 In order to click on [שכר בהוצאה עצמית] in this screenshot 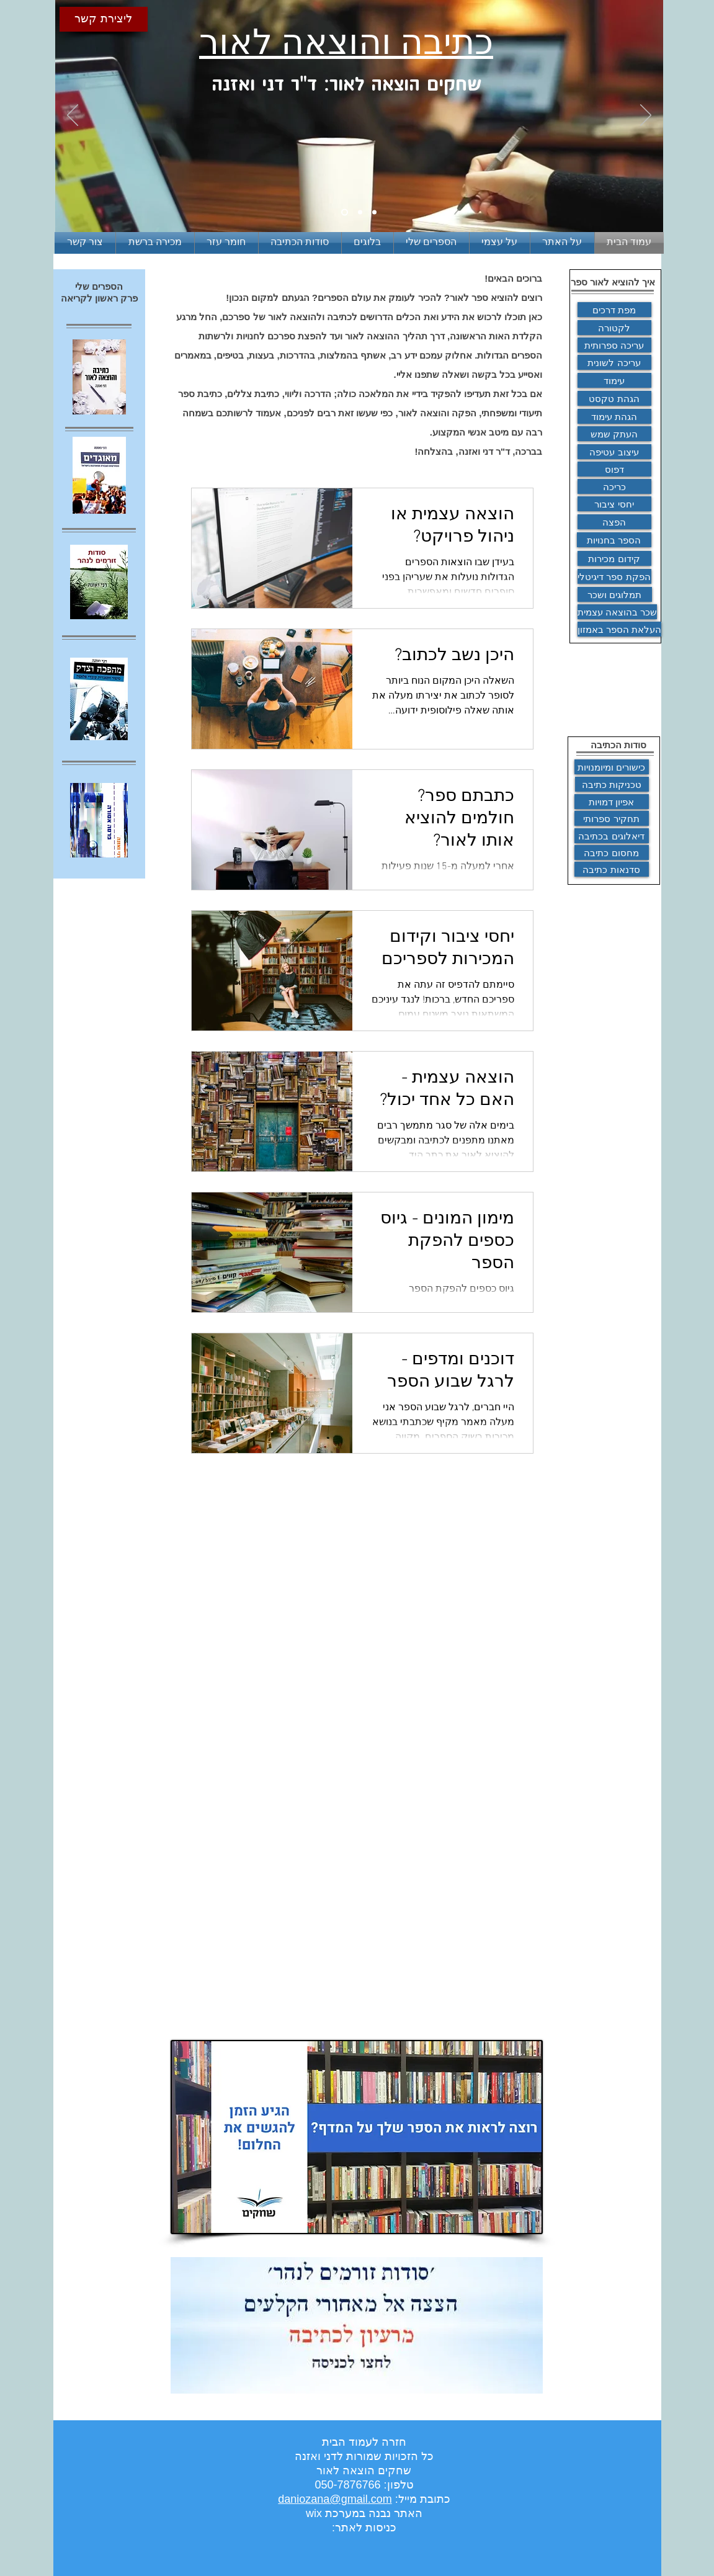, I will do `click(617, 611)`.